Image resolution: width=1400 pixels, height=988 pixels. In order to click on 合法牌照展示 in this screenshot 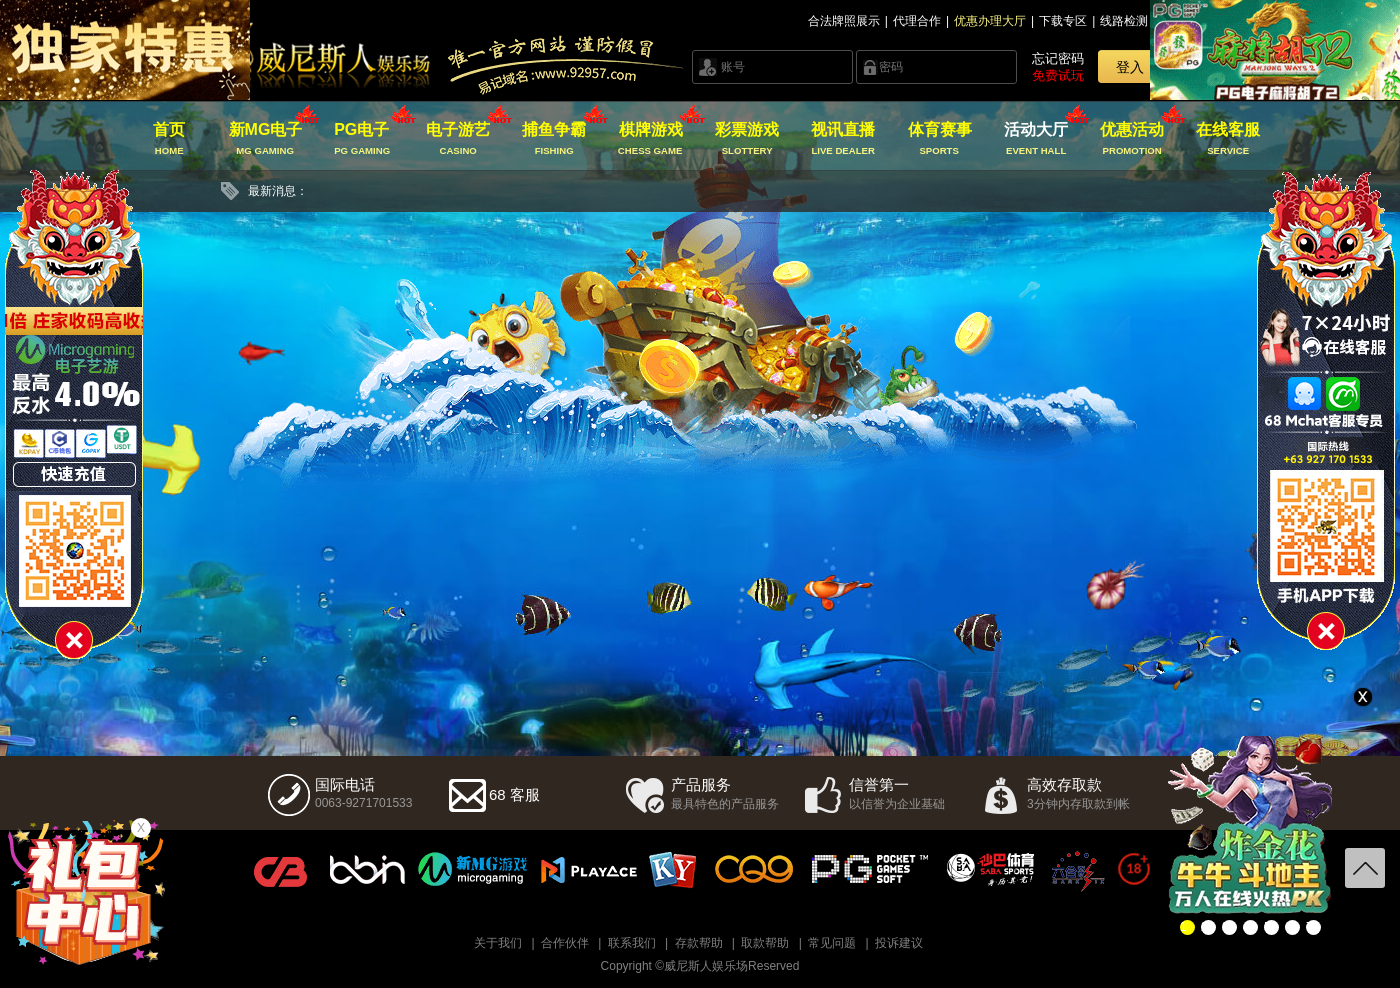, I will do `click(844, 21)`.